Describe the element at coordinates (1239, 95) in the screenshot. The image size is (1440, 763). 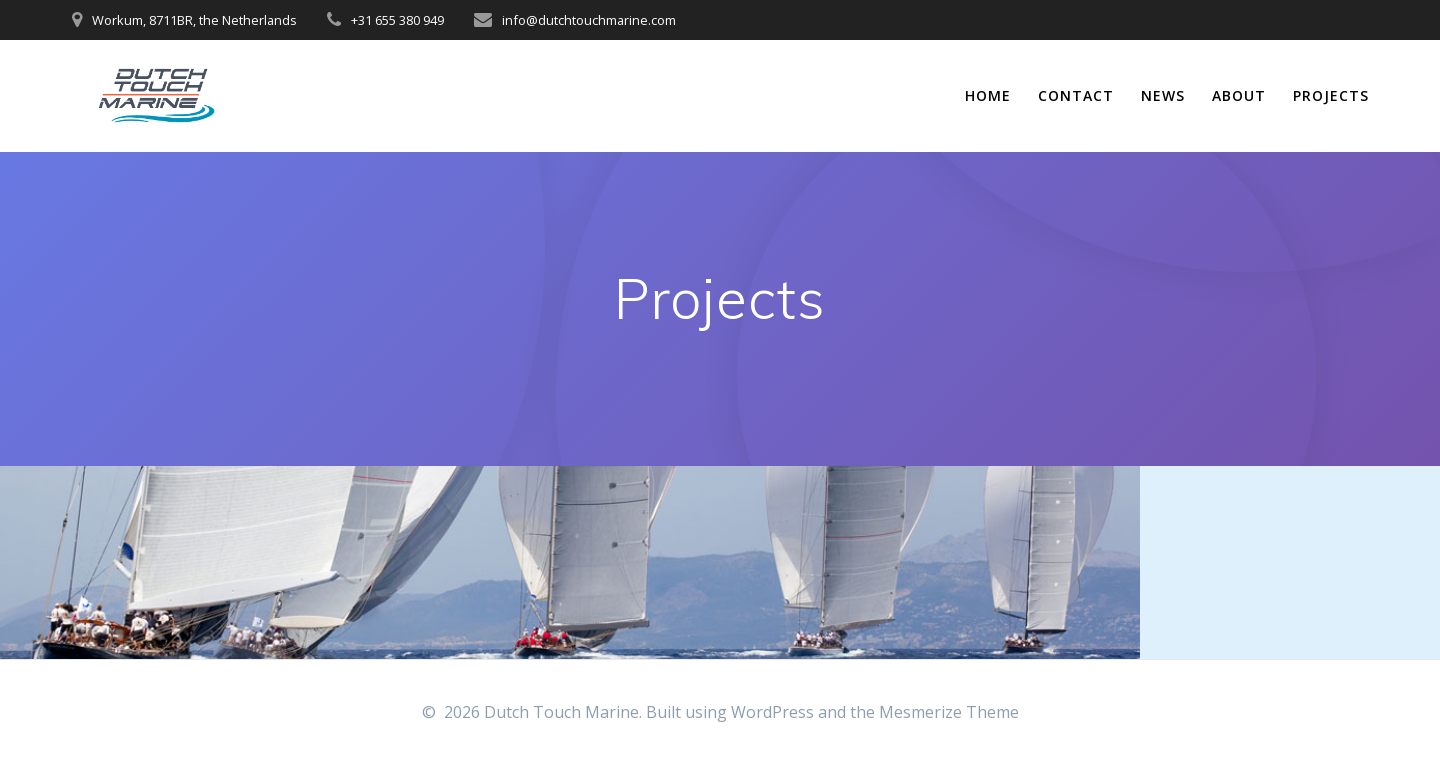
I see `About` at that location.